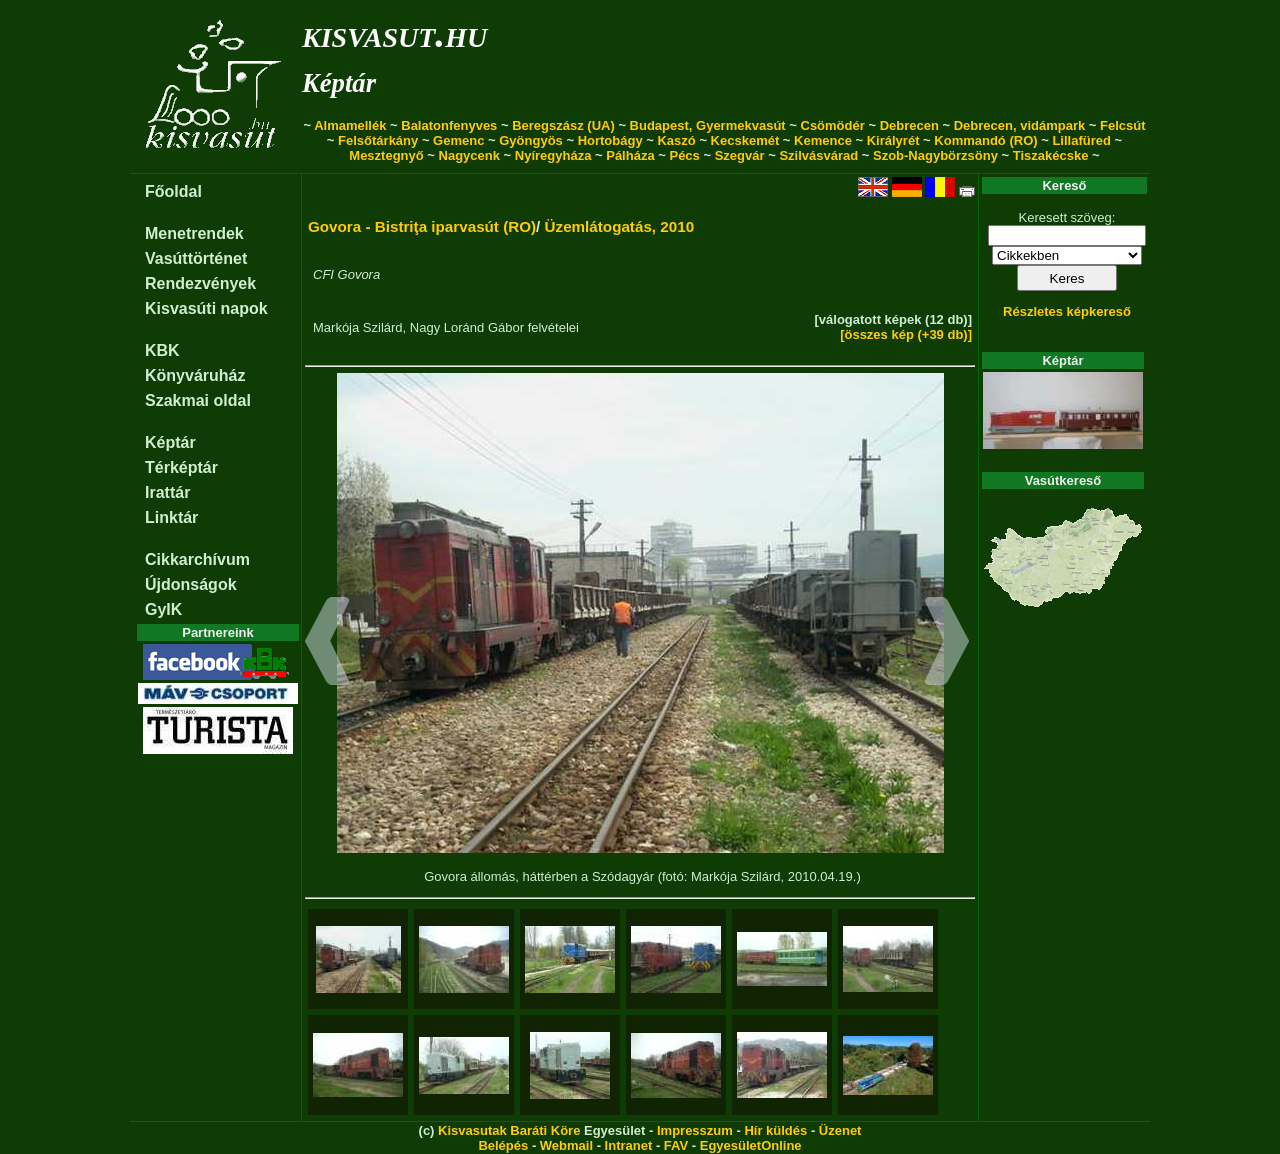  What do you see at coordinates (708, 125) in the screenshot?
I see `Budapest, Gyermekvasút` at bounding box center [708, 125].